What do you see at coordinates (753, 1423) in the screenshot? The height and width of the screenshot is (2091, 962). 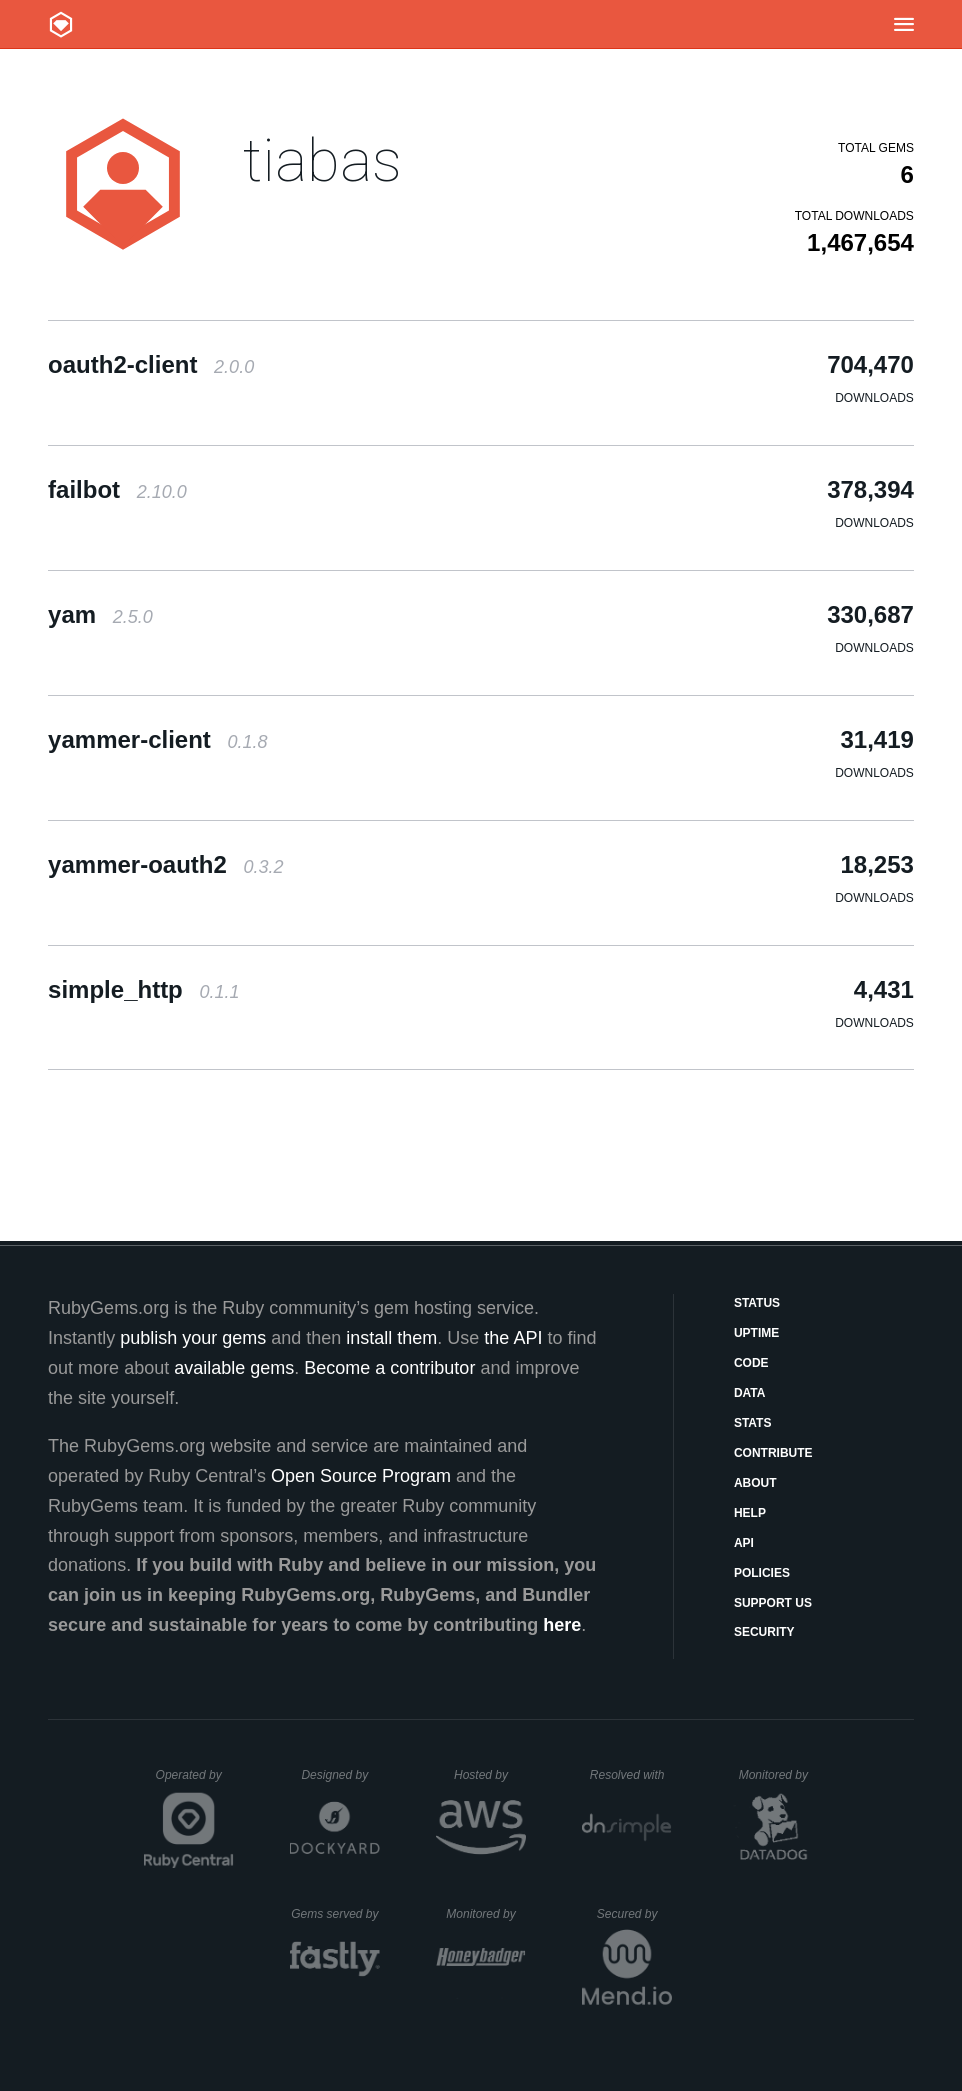 I see `Stats` at bounding box center [753, 1423].